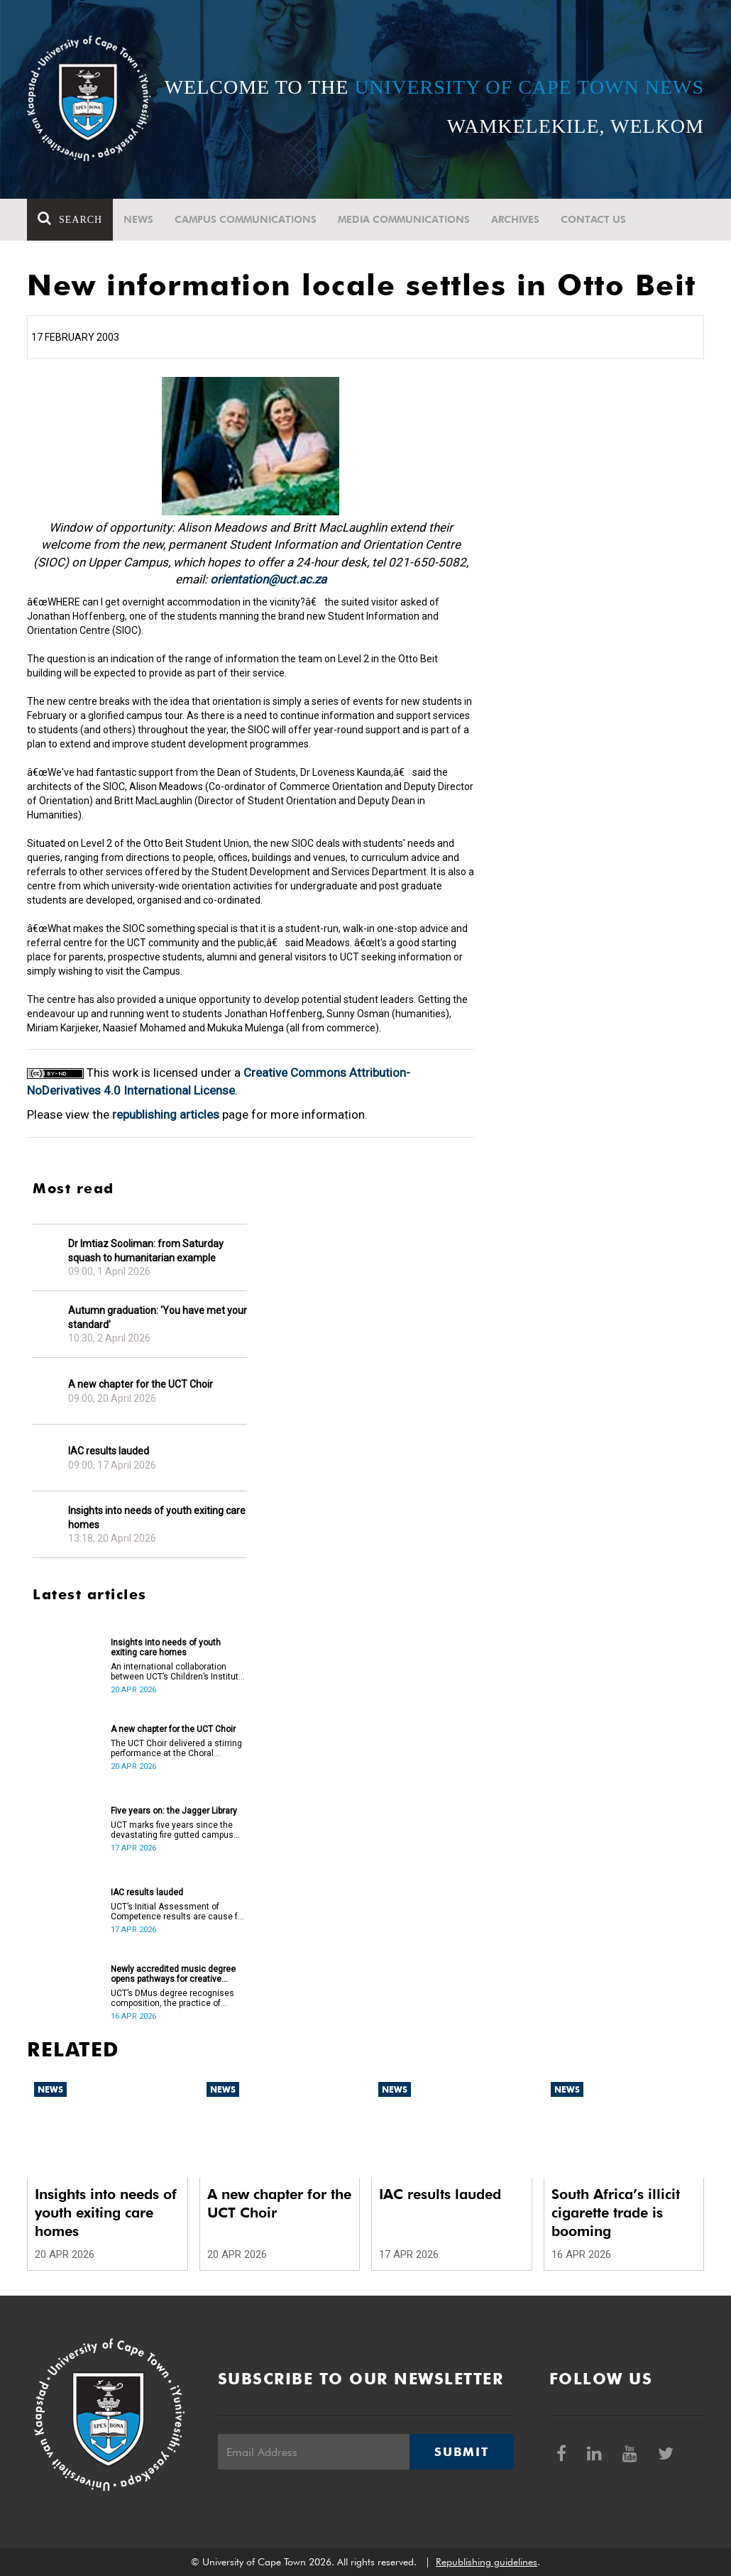 This screenshot has width=731, height=2576. I want to click on South Africa’s illicit cigarette trade is booming, so click(615, 2213).